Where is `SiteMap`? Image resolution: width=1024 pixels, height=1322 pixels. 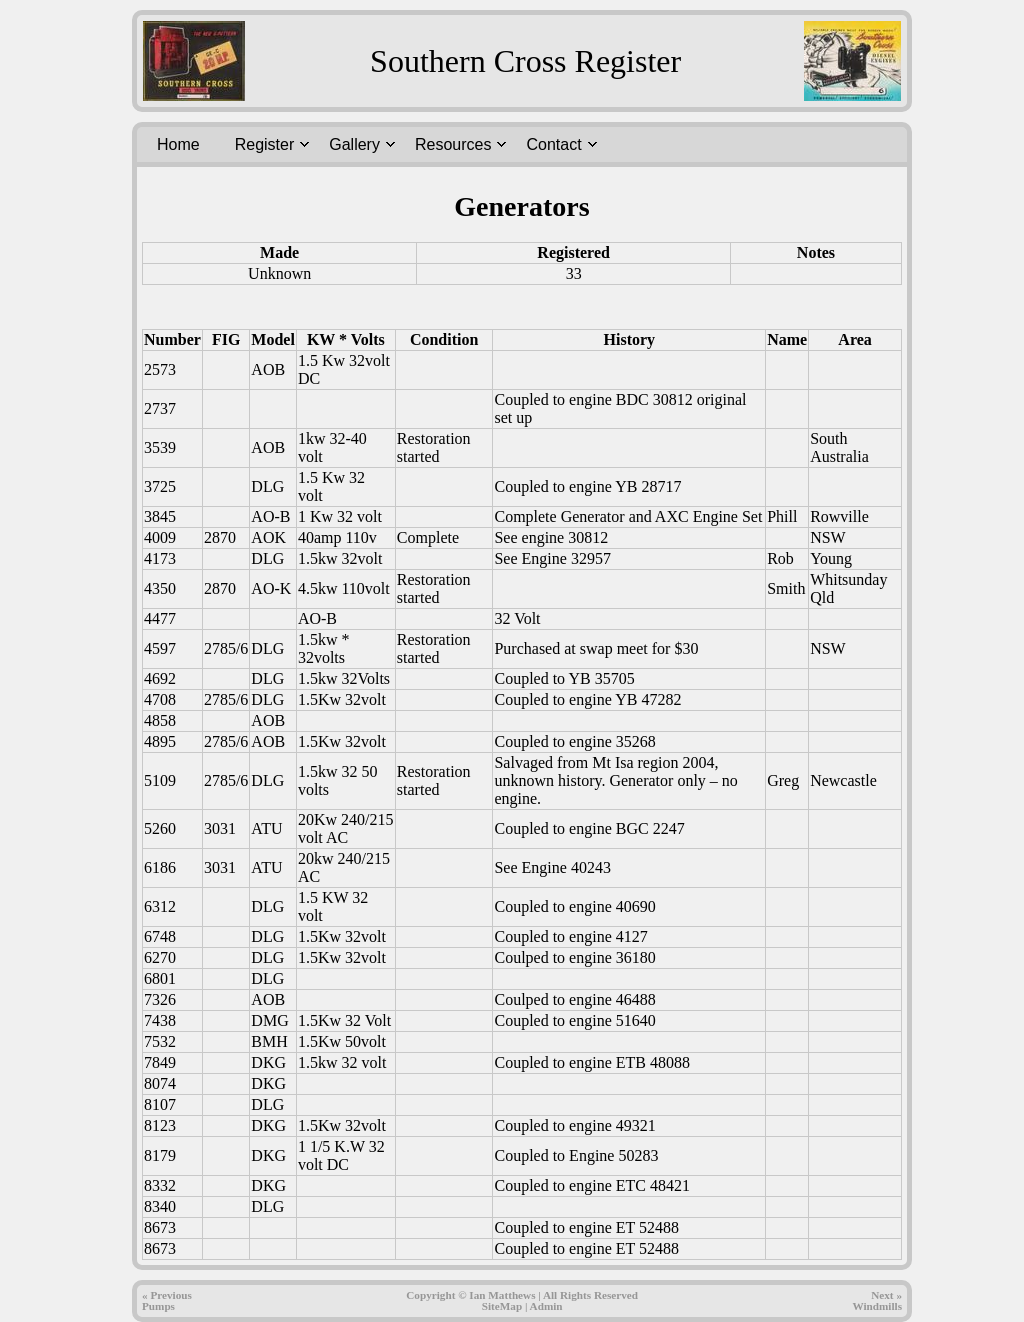
SiteMap is located at coordinates (502, 1306).